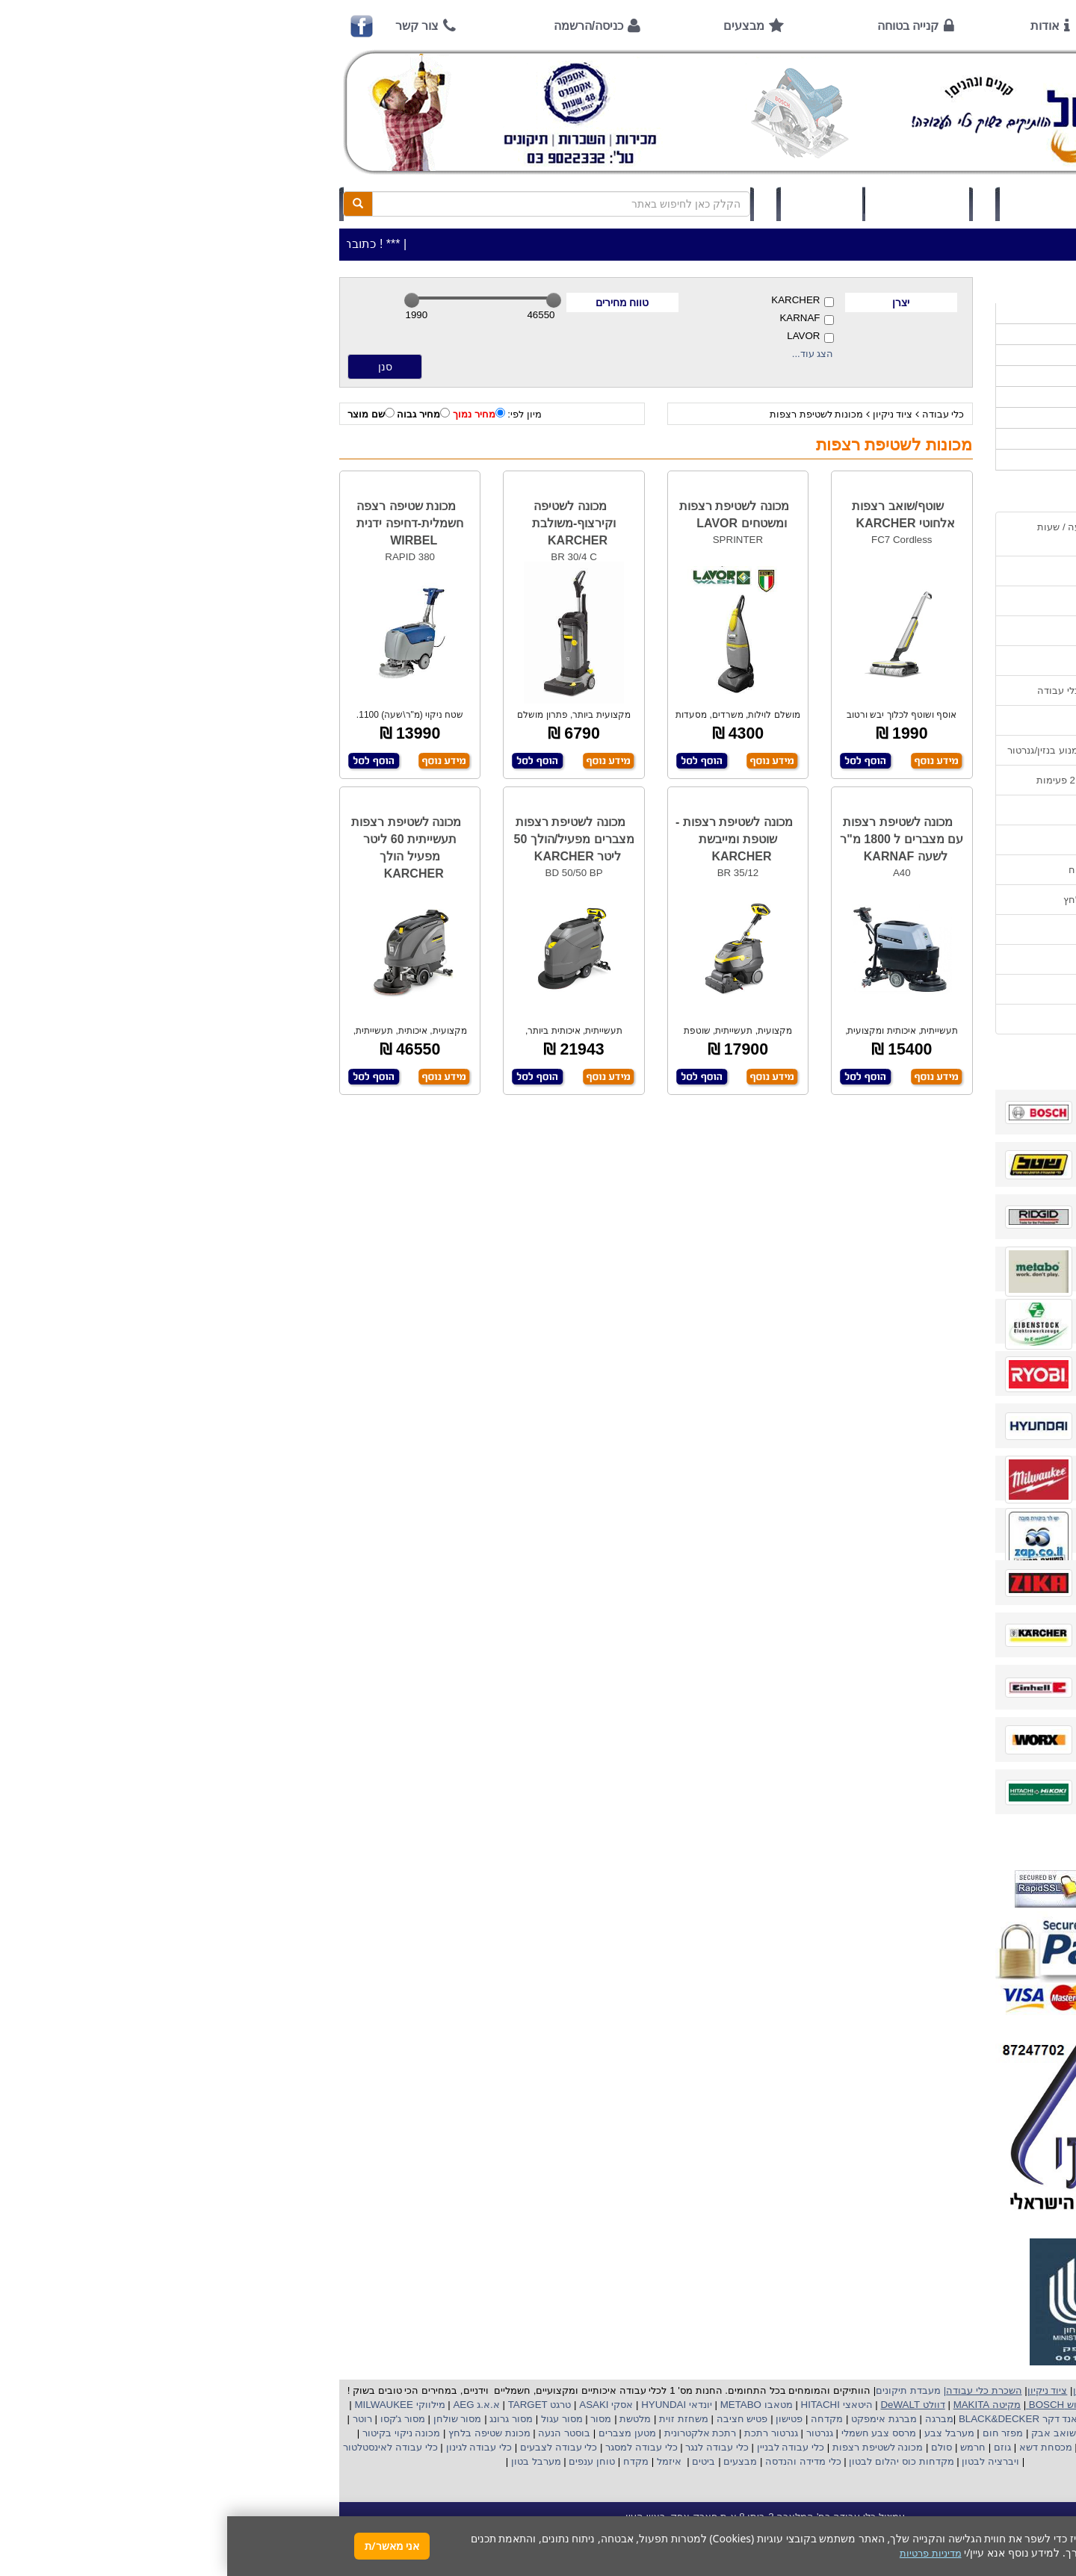 This screenshot has height=2576, width=1076. What do you see at coordinates (473, 2404) in the screenshot?
I see `יונדאי` at bounding box center [473, 2404].